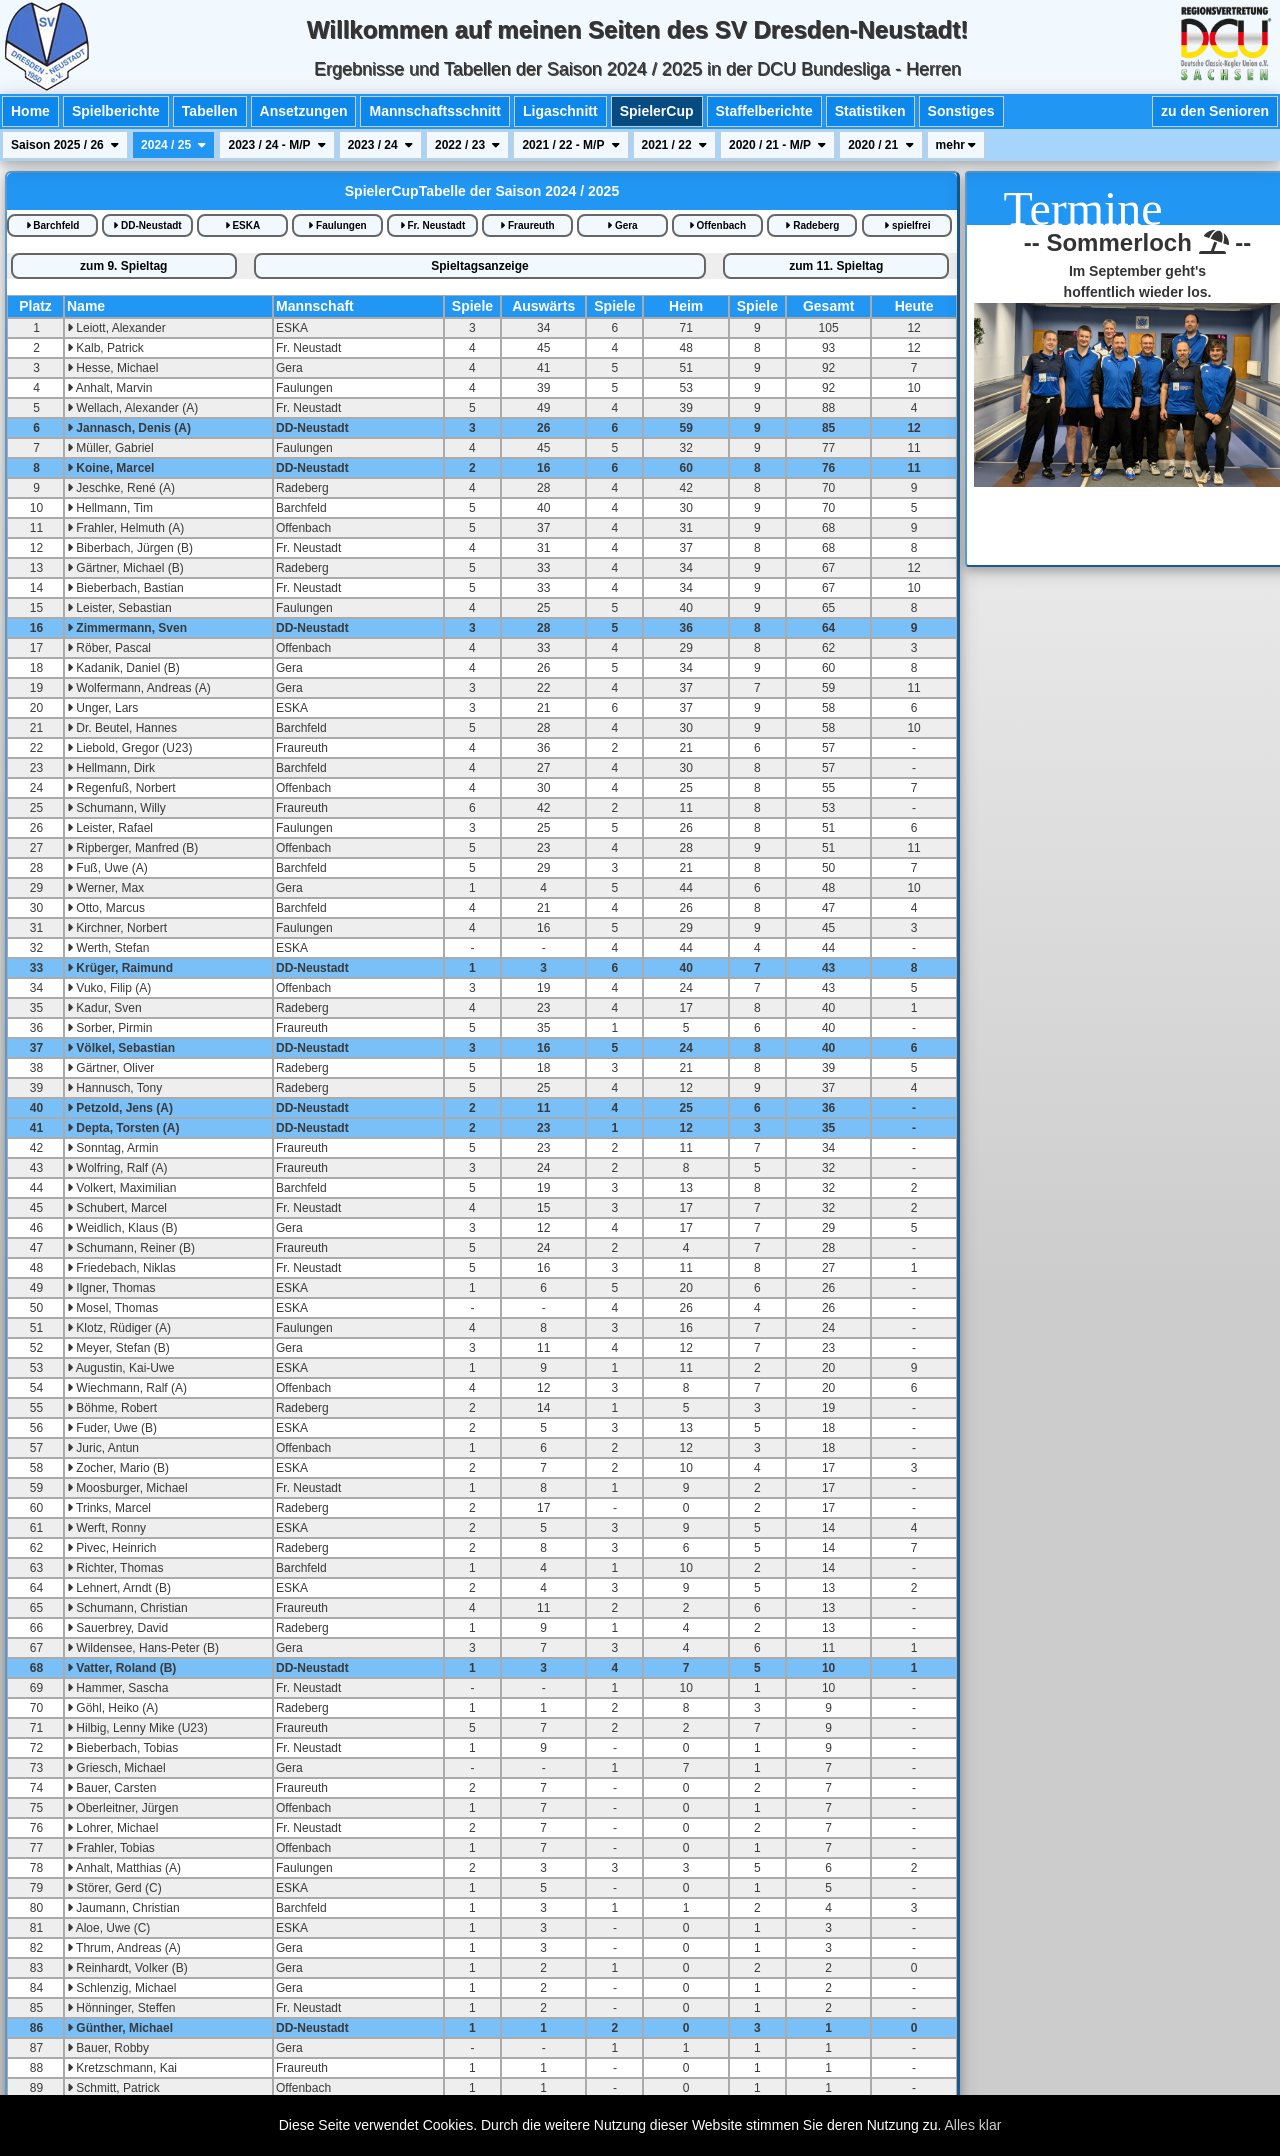 Image resolution: width=1280 pixels, height=2156 pixels. What do you see at coordinates (121, 1048) in the screenshot?
I see `Völkel, Sebastian` at bounding box center [121, 1048].